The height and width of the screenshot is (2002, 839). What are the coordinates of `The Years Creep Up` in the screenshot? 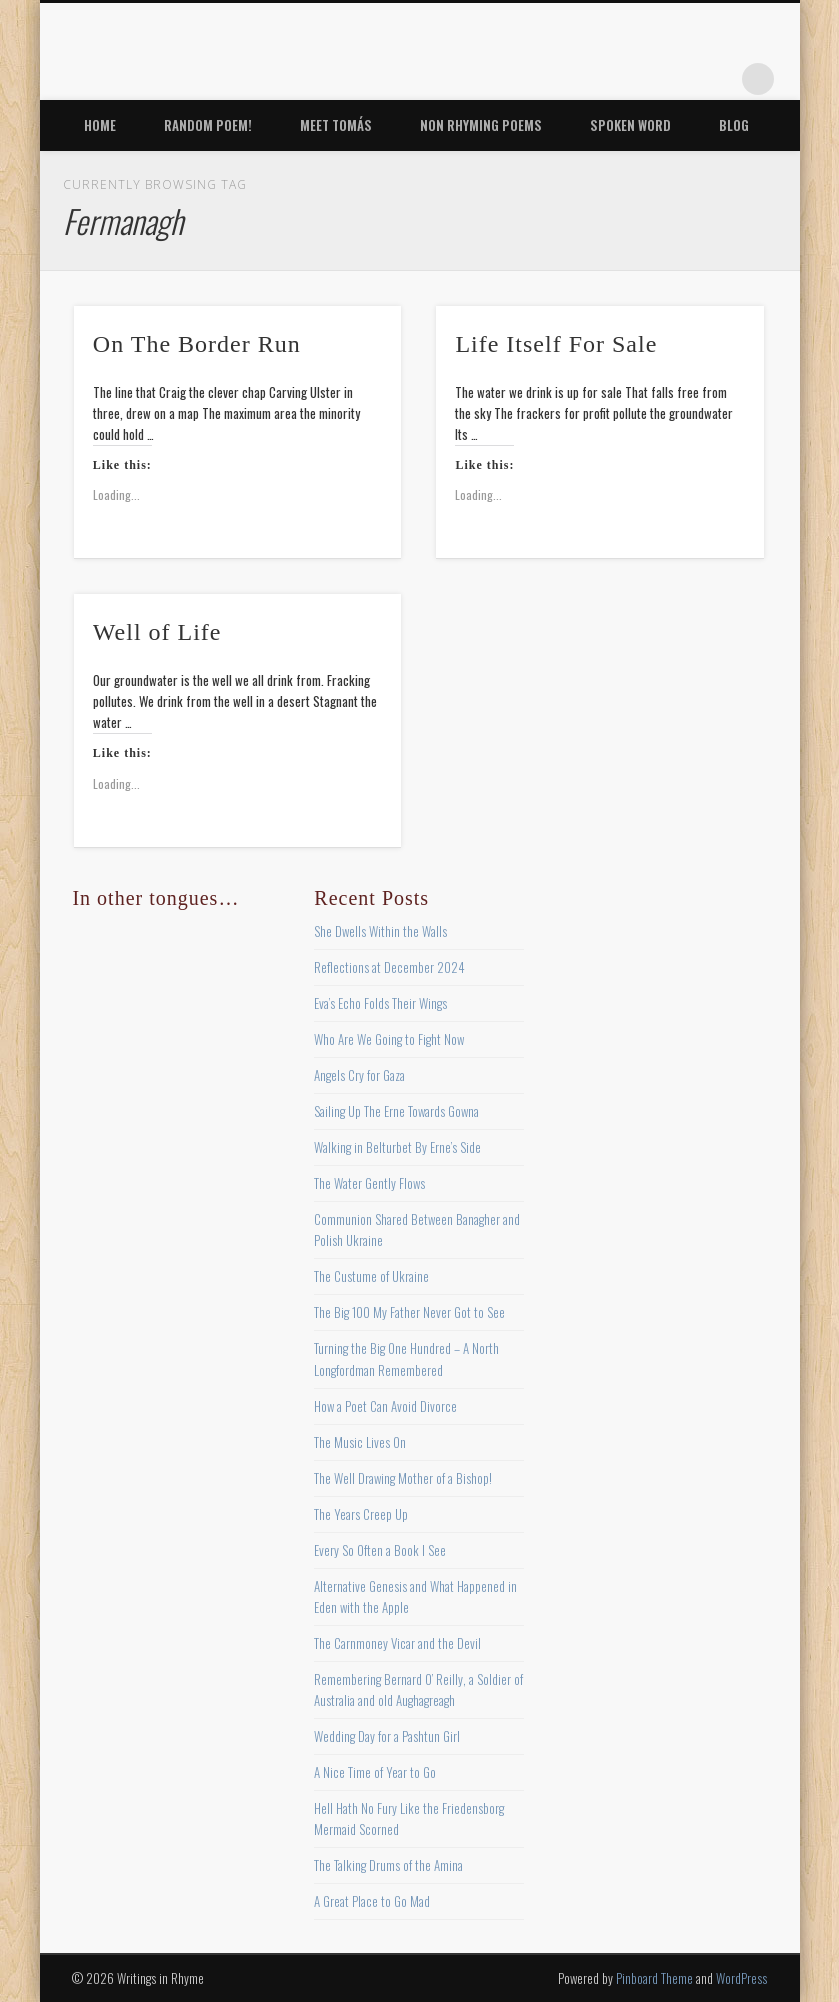 It's located at (361, 1514).